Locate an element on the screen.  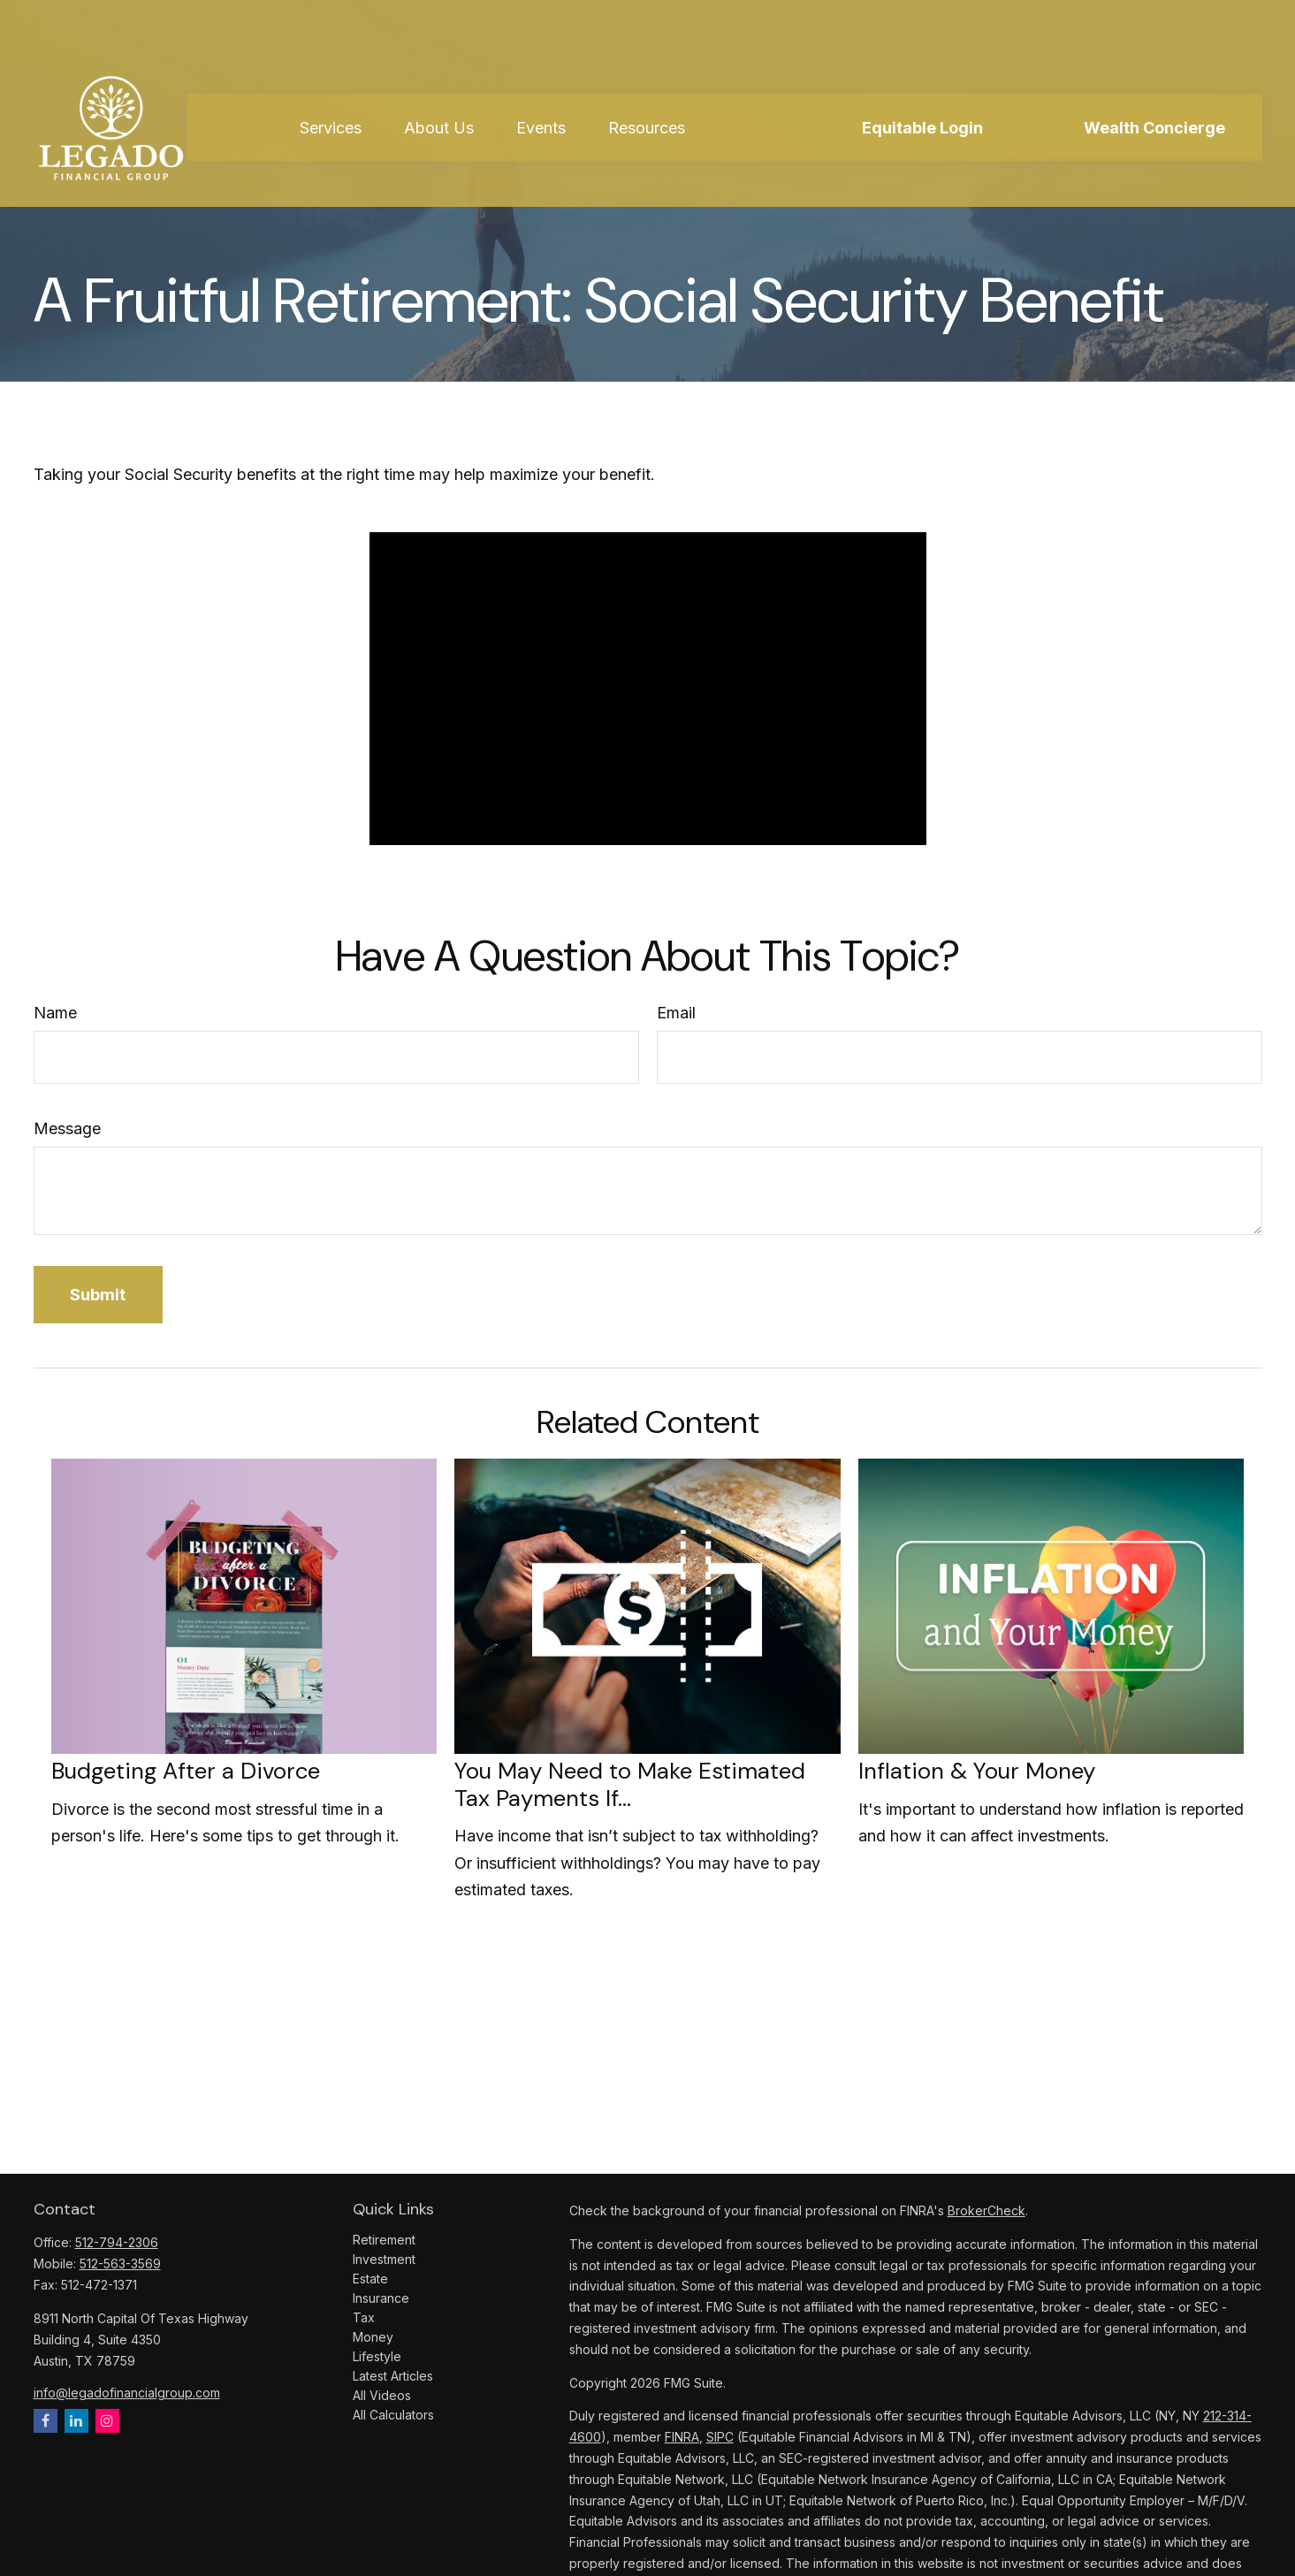
[LinkedIn] is located at coordinates (76, 2421).